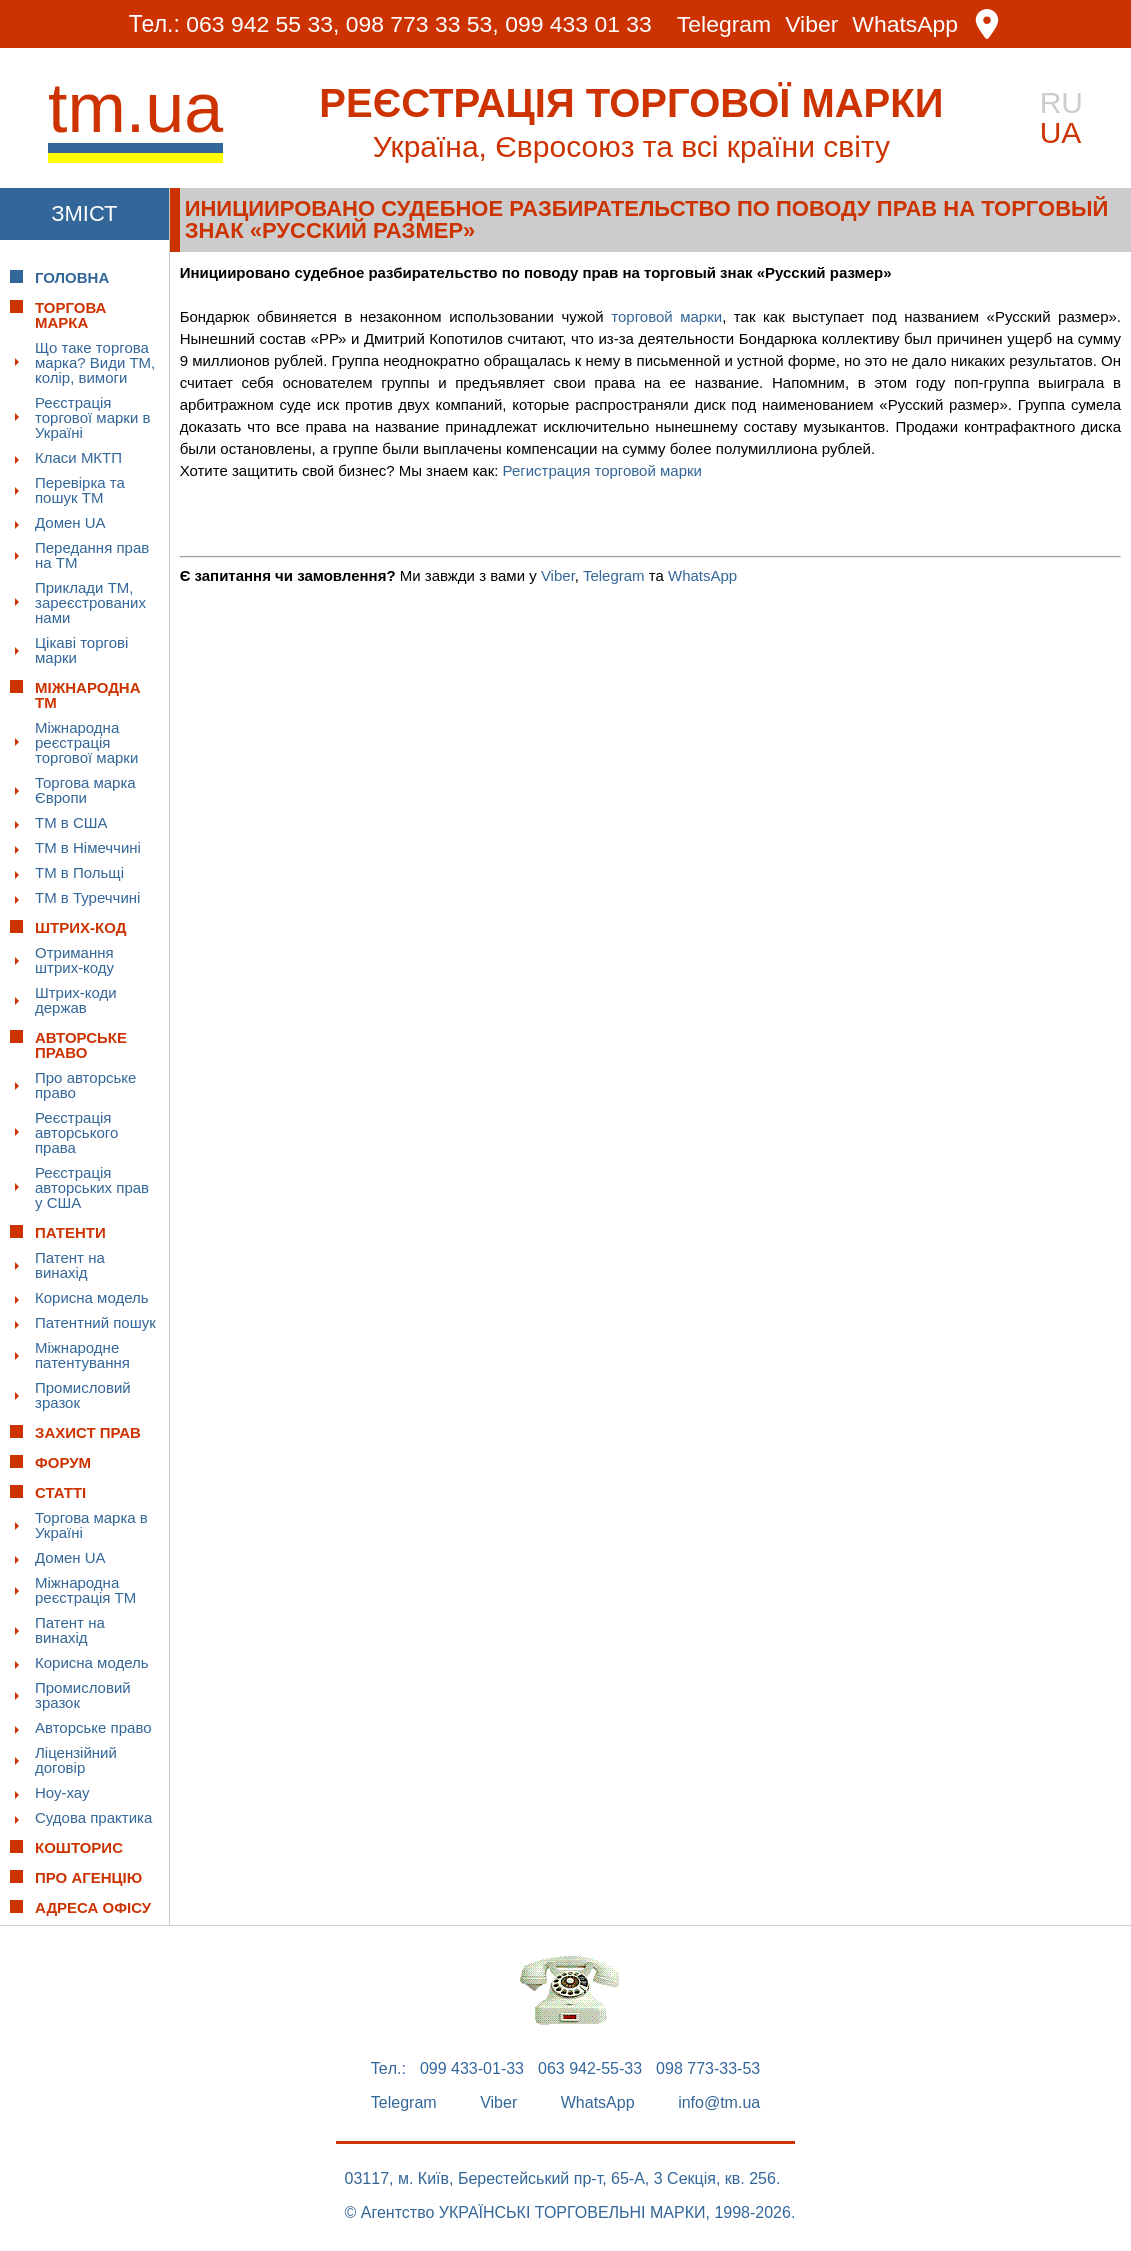  I want to click on Про Агенцію, so click(88, 1877).